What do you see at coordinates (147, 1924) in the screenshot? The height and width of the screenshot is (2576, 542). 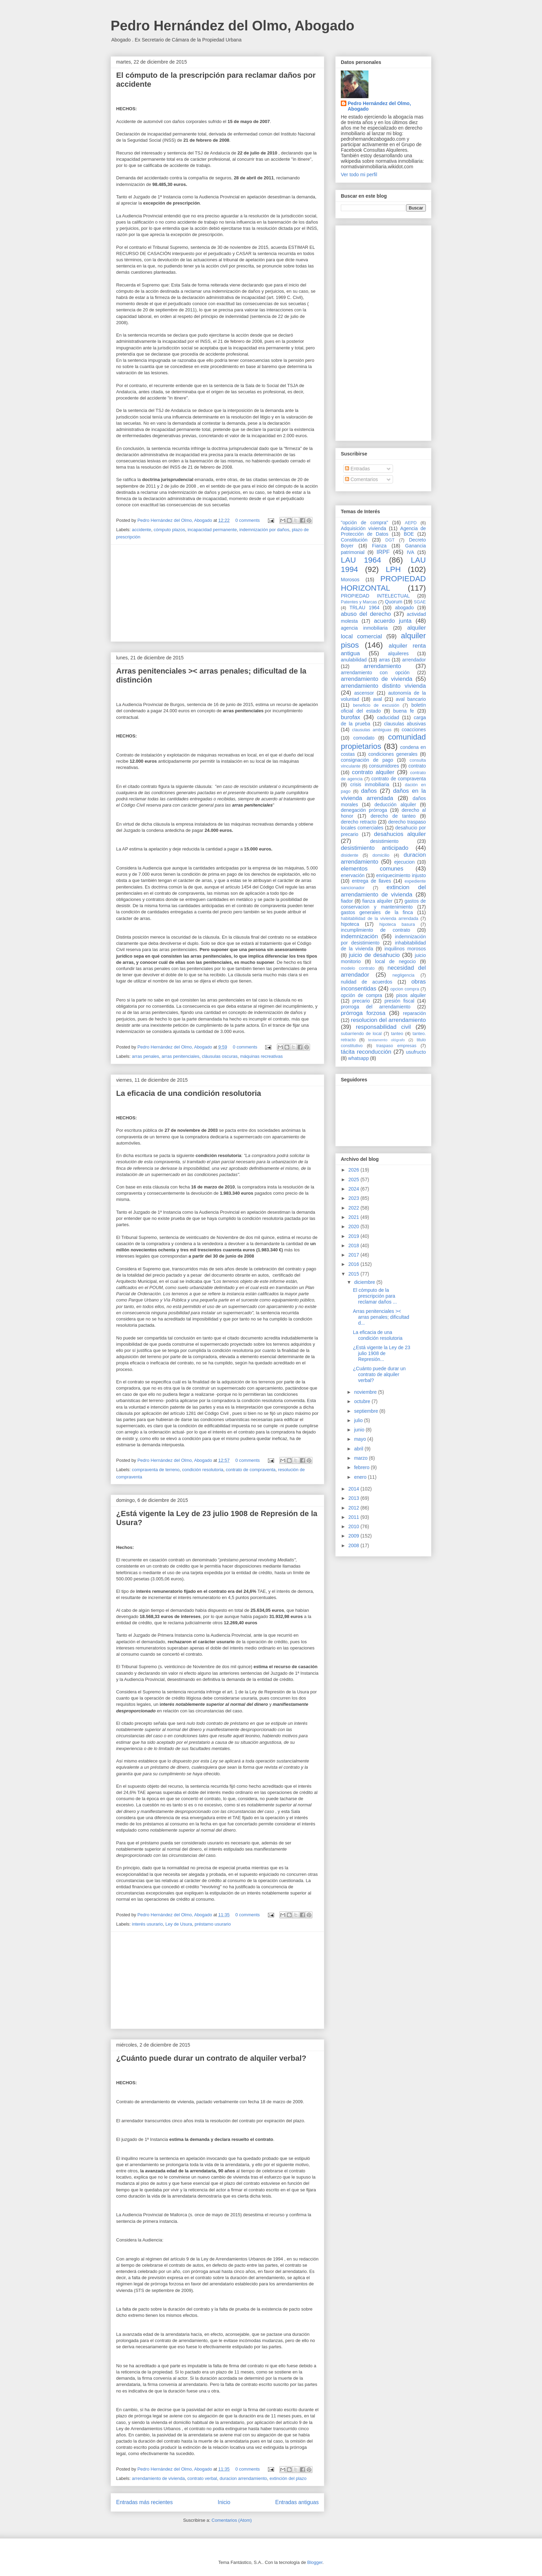 I see `interés usurario` at bounding box center [147, 1924].